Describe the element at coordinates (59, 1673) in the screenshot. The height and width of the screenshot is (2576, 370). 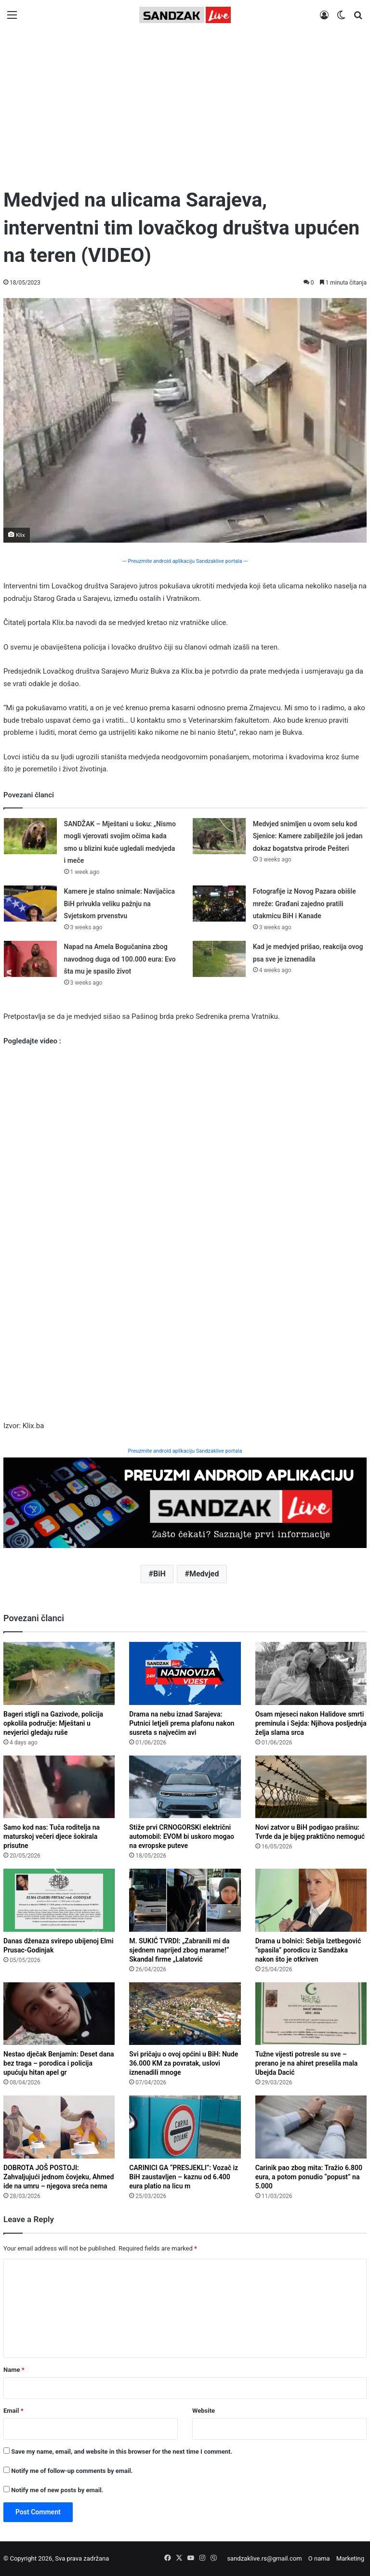
I see `[Bageri stigli na Gazivode, policija opkolila područje: Mještani u nevjerici gledaju rušenje]` at that location.